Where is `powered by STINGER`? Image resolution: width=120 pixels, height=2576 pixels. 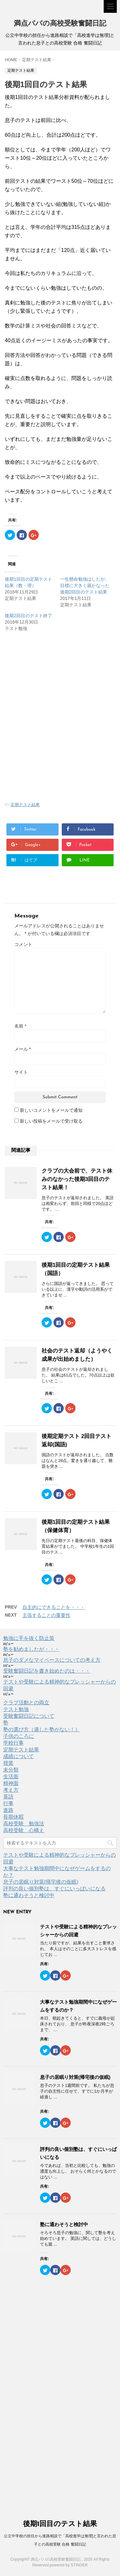 powered by STINGER is located at coordinates (69, 2565).